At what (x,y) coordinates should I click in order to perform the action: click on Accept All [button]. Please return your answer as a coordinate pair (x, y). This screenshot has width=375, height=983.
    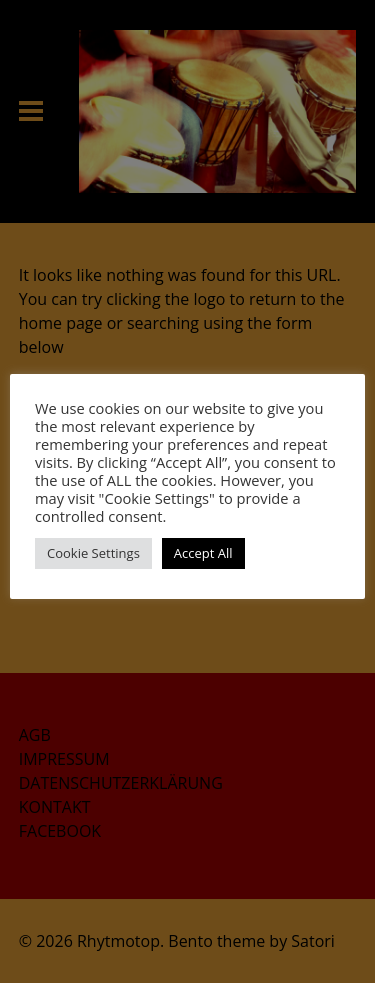
    Looking at the image, I should click on (203, 553).